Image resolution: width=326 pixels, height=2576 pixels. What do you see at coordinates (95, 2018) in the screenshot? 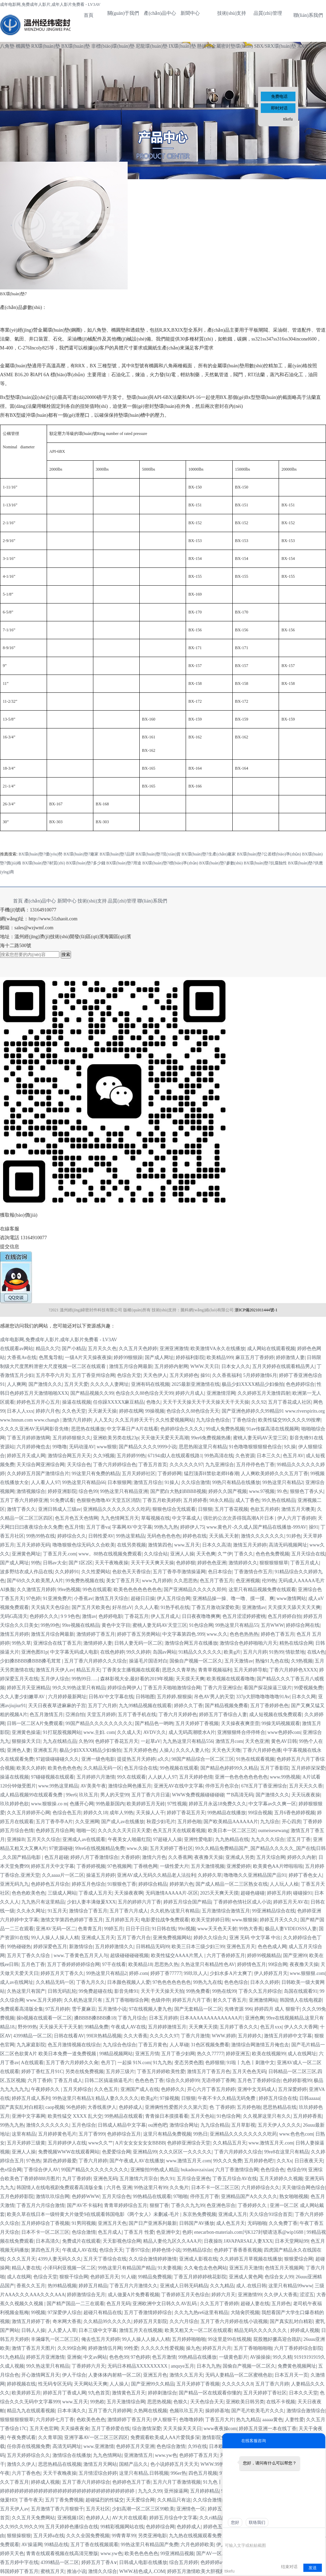
I see `搡BBBB搡BBB搡18` at bounding box center [95, 2018].